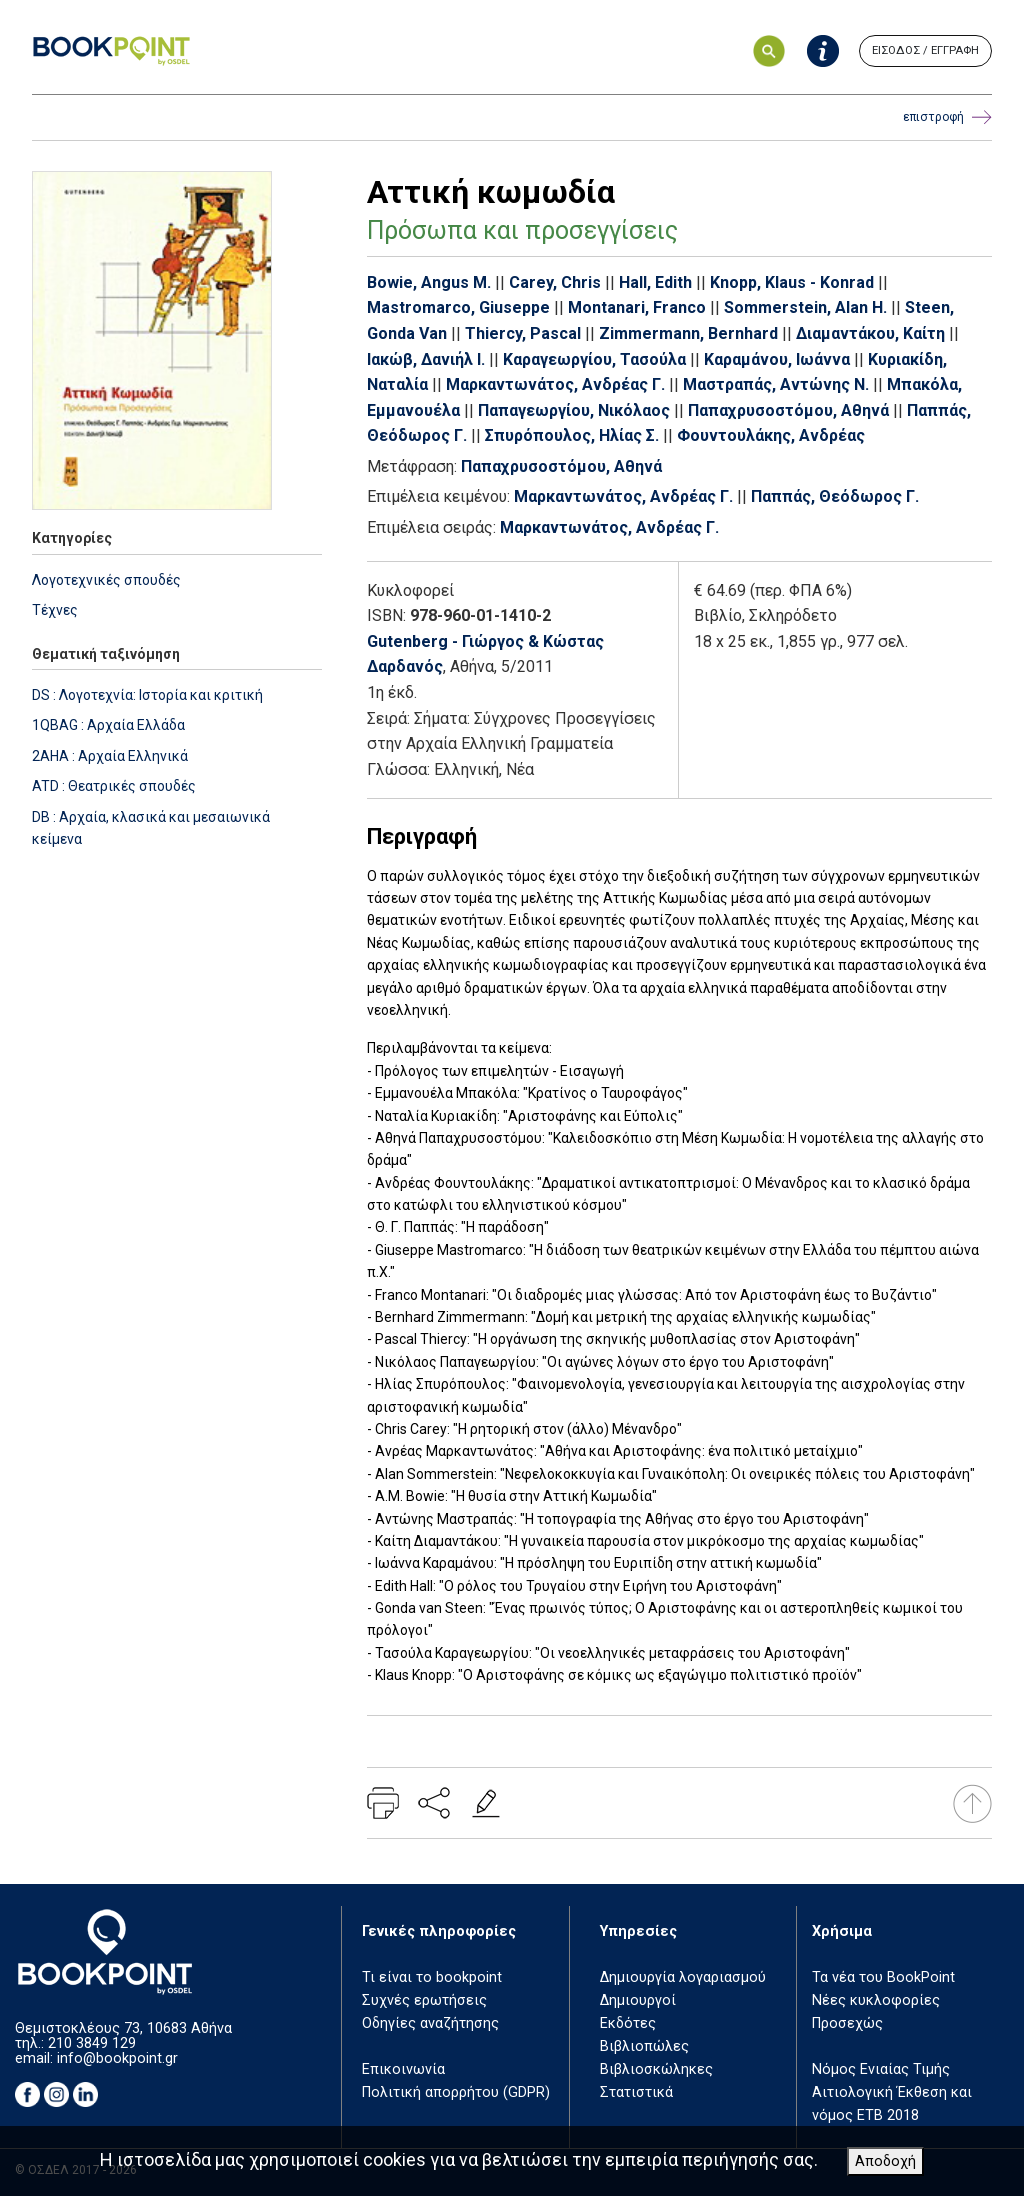  I want to click on Τι είναι το bookpoint, so click(432, 1977).